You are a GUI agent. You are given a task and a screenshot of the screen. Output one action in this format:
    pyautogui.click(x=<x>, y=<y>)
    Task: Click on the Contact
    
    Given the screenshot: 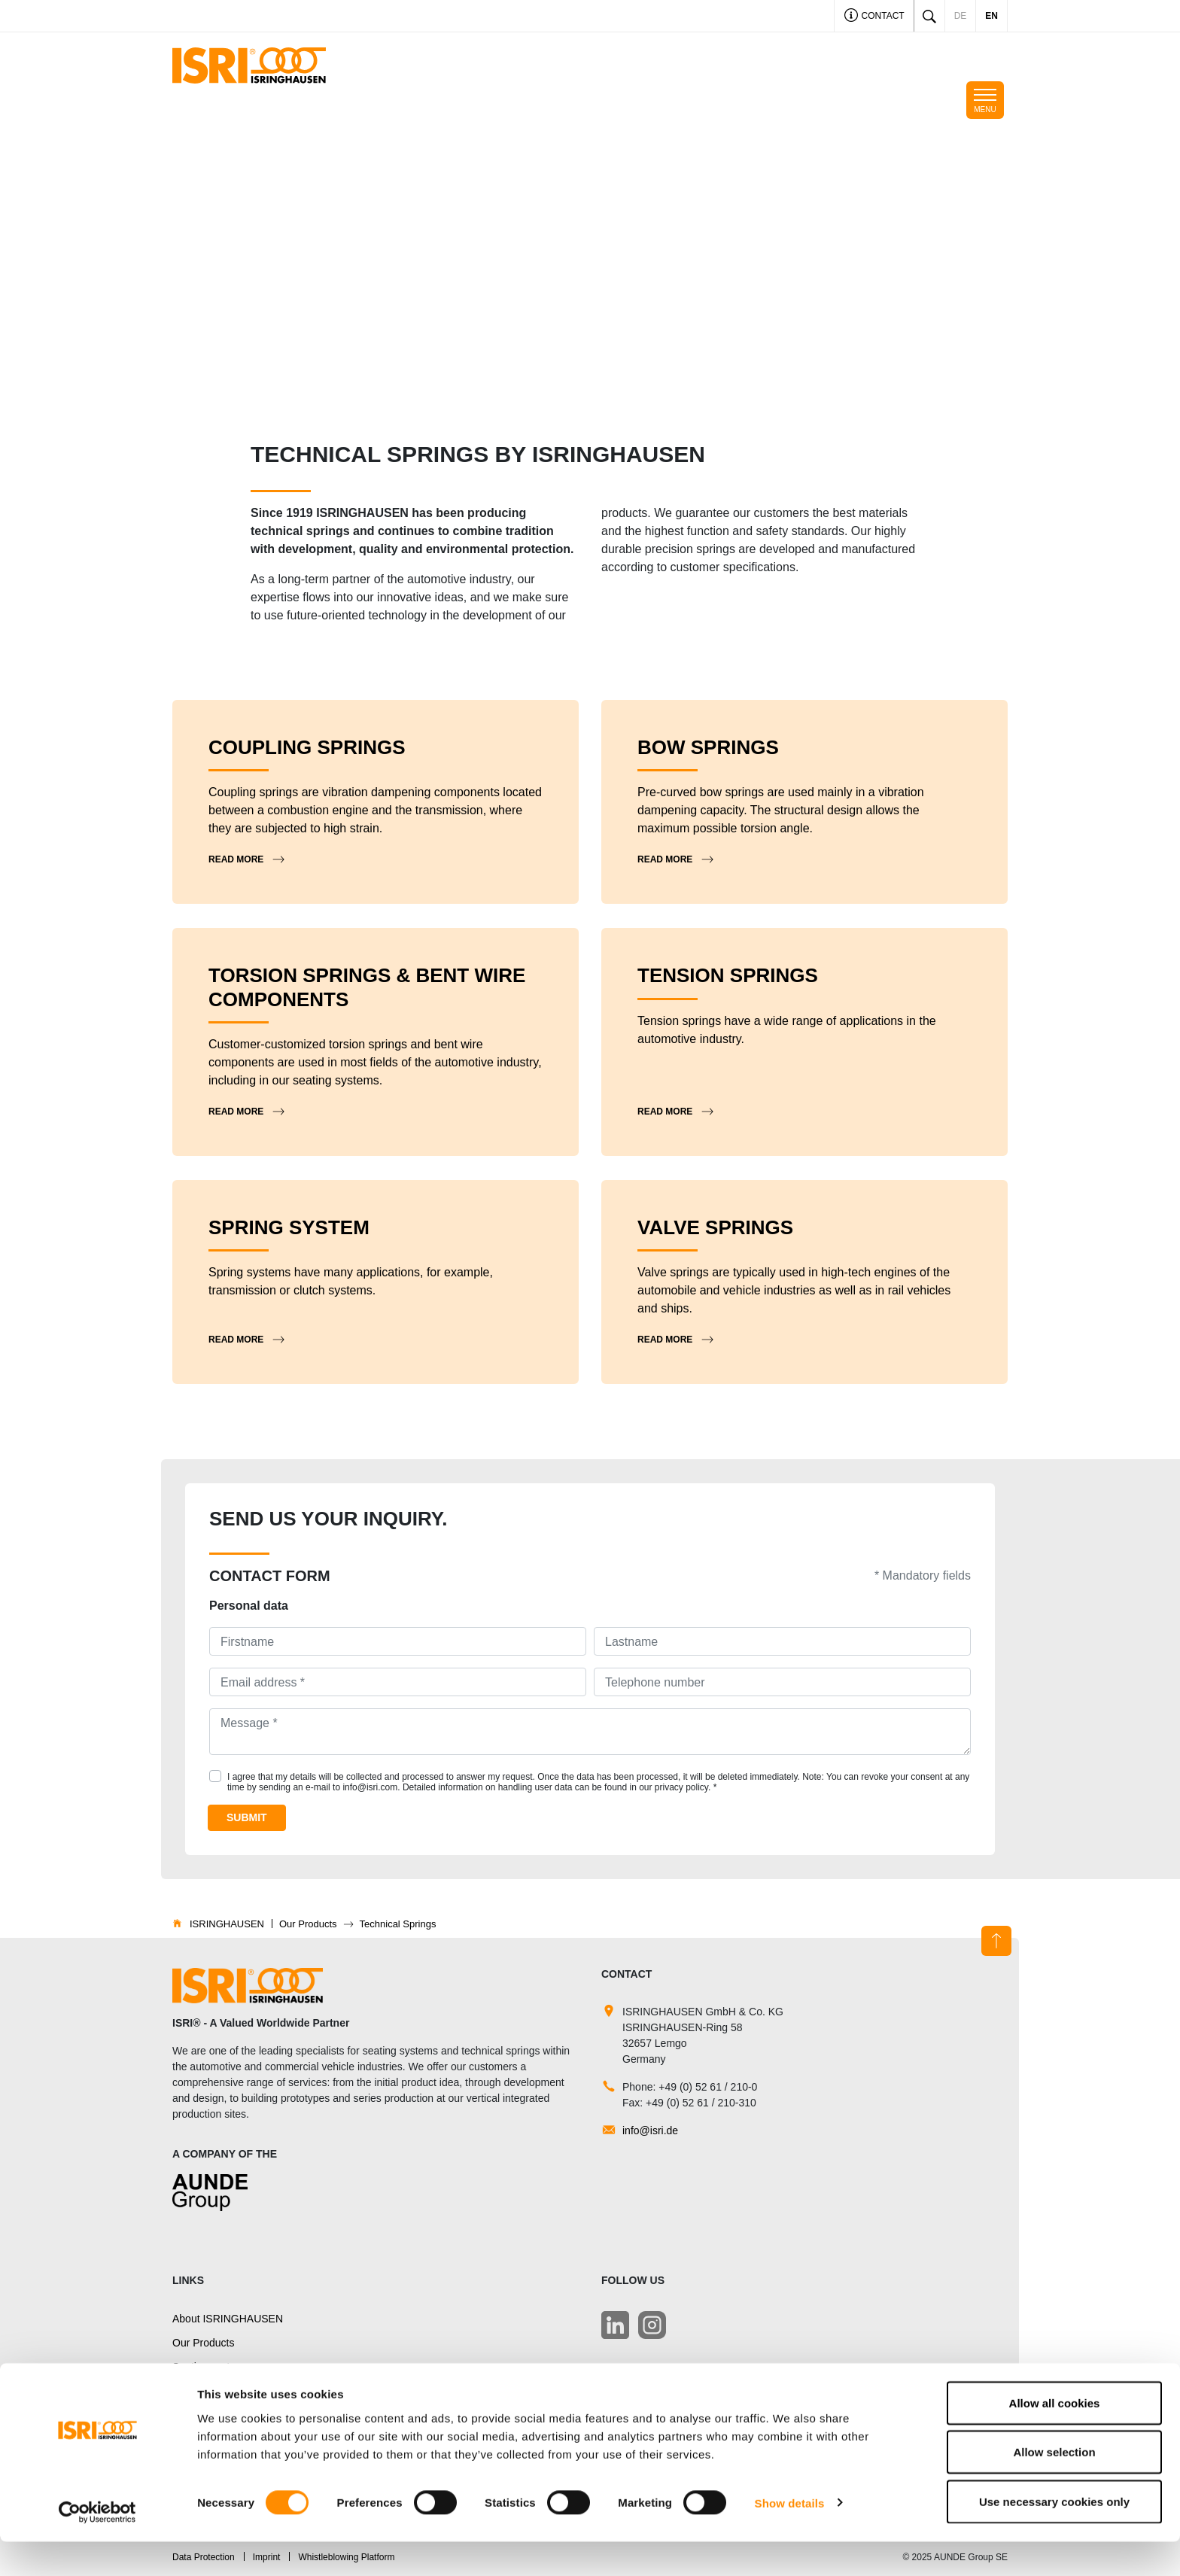 What is the action you would take?
    pyautogui.click(x=874, y=17)
    